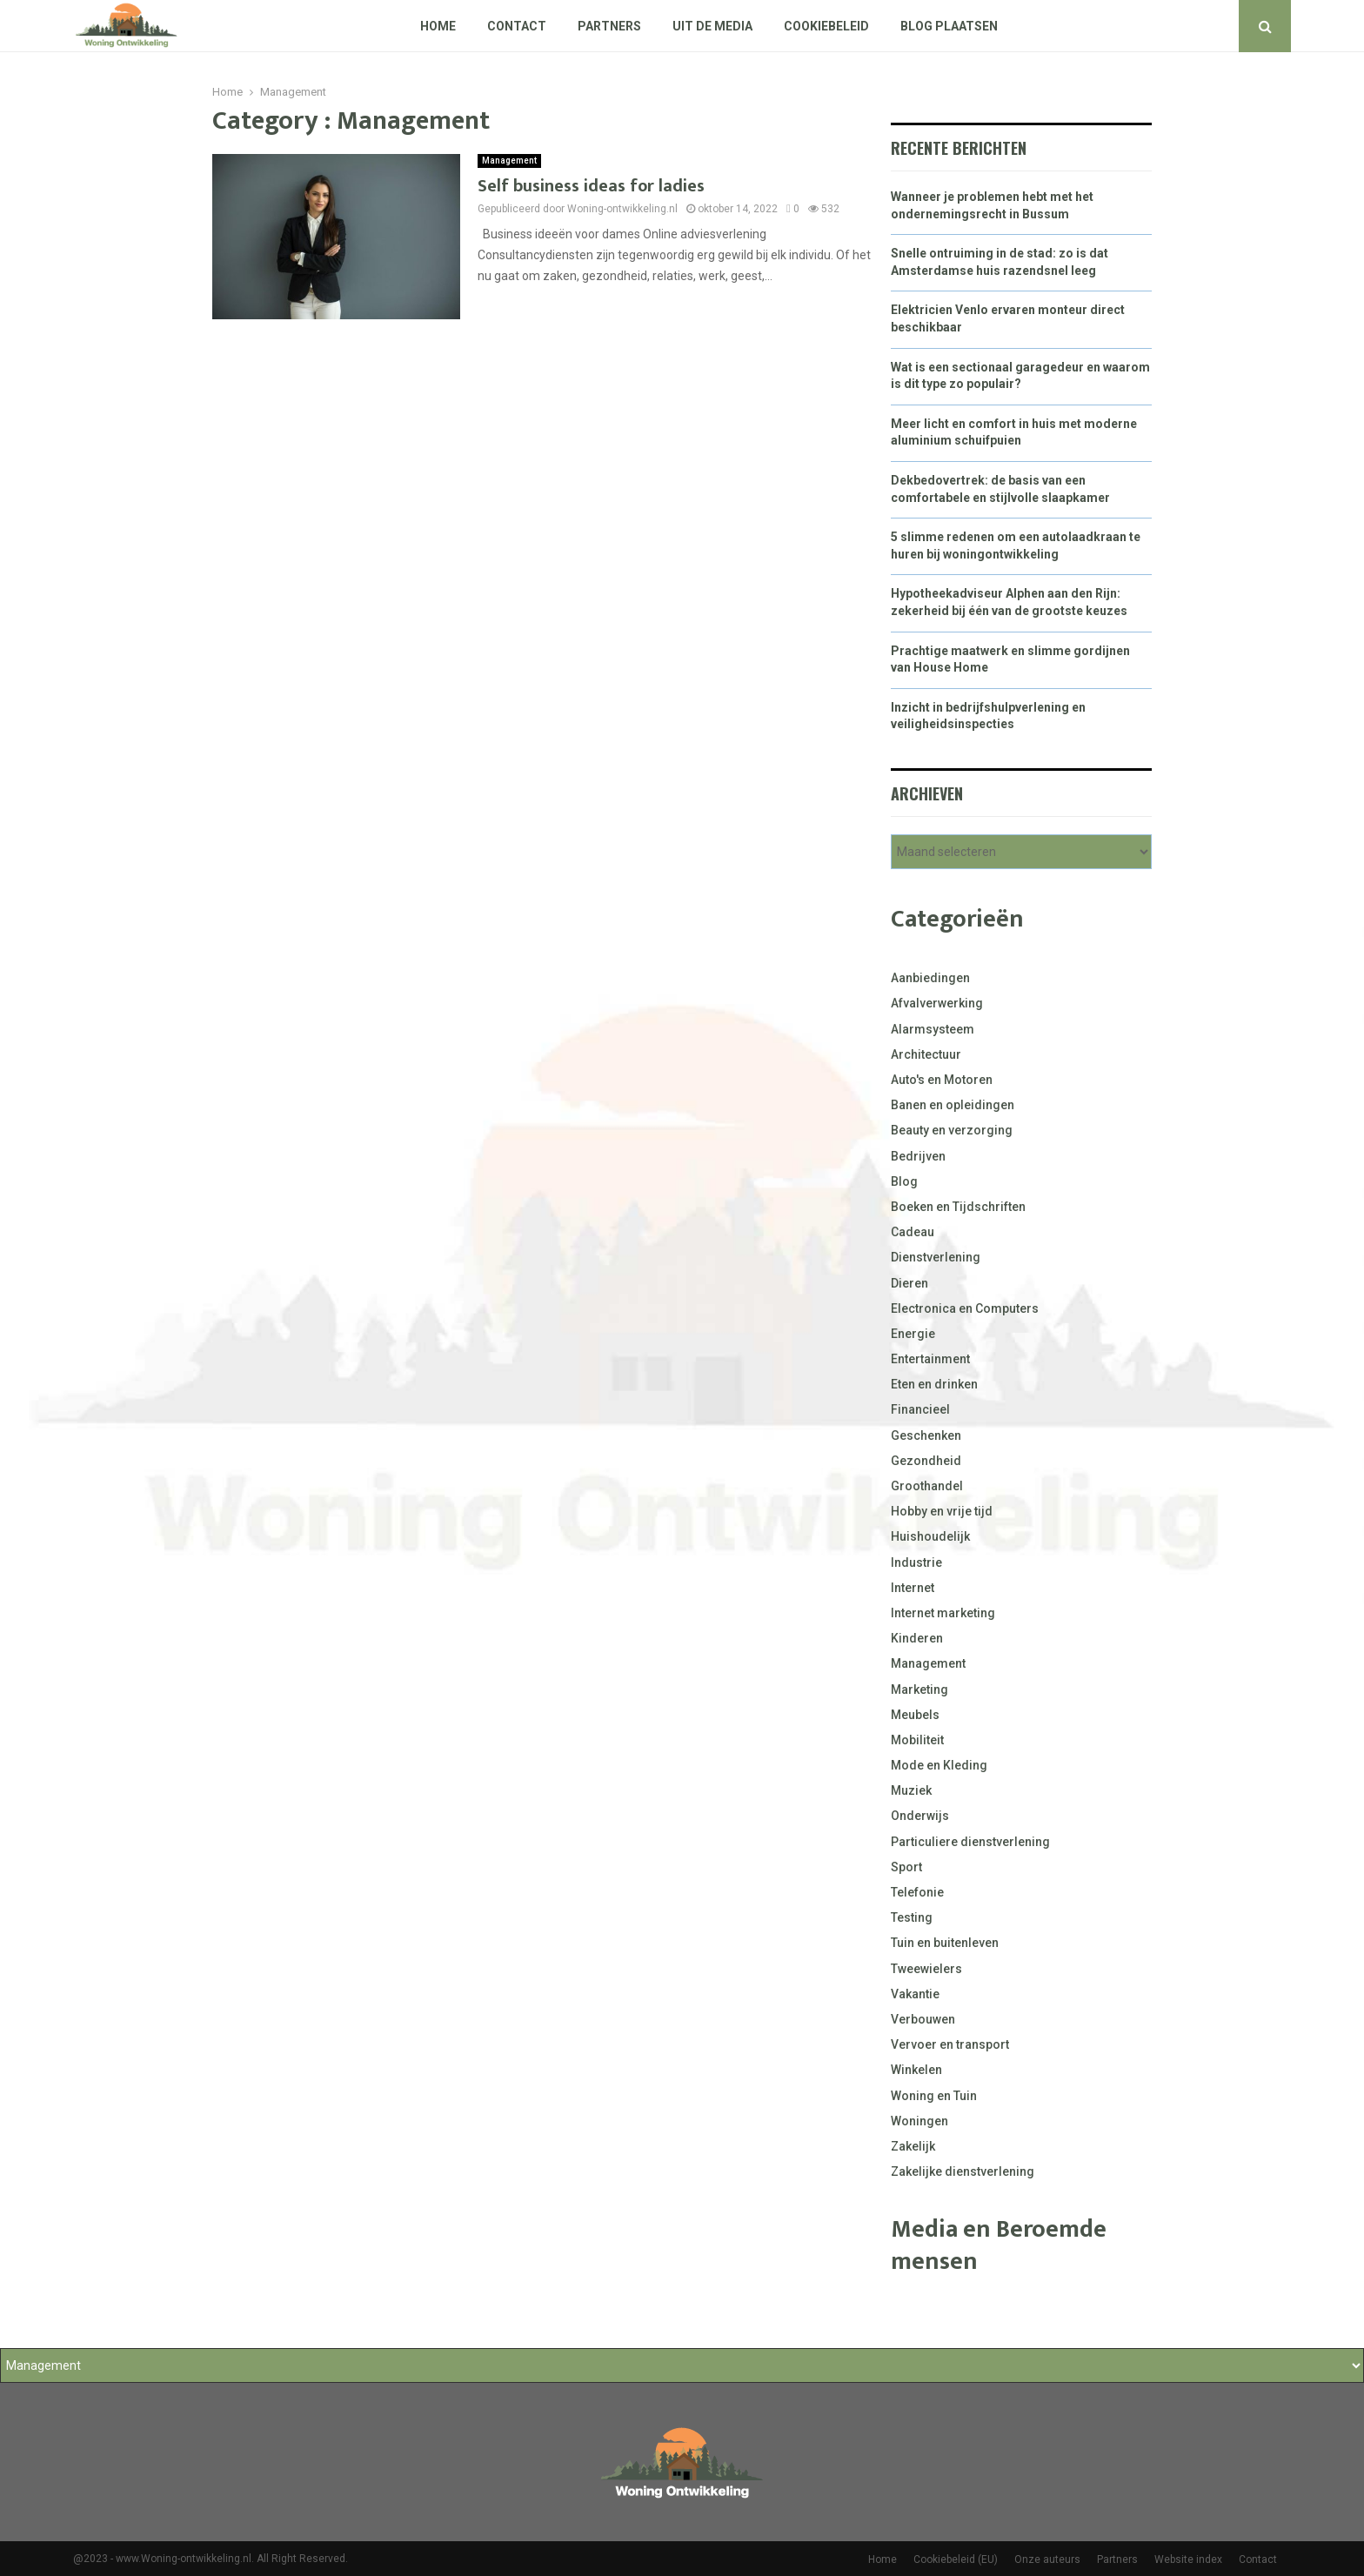  I want to click on Aanbiedingen, so click(930, 978).